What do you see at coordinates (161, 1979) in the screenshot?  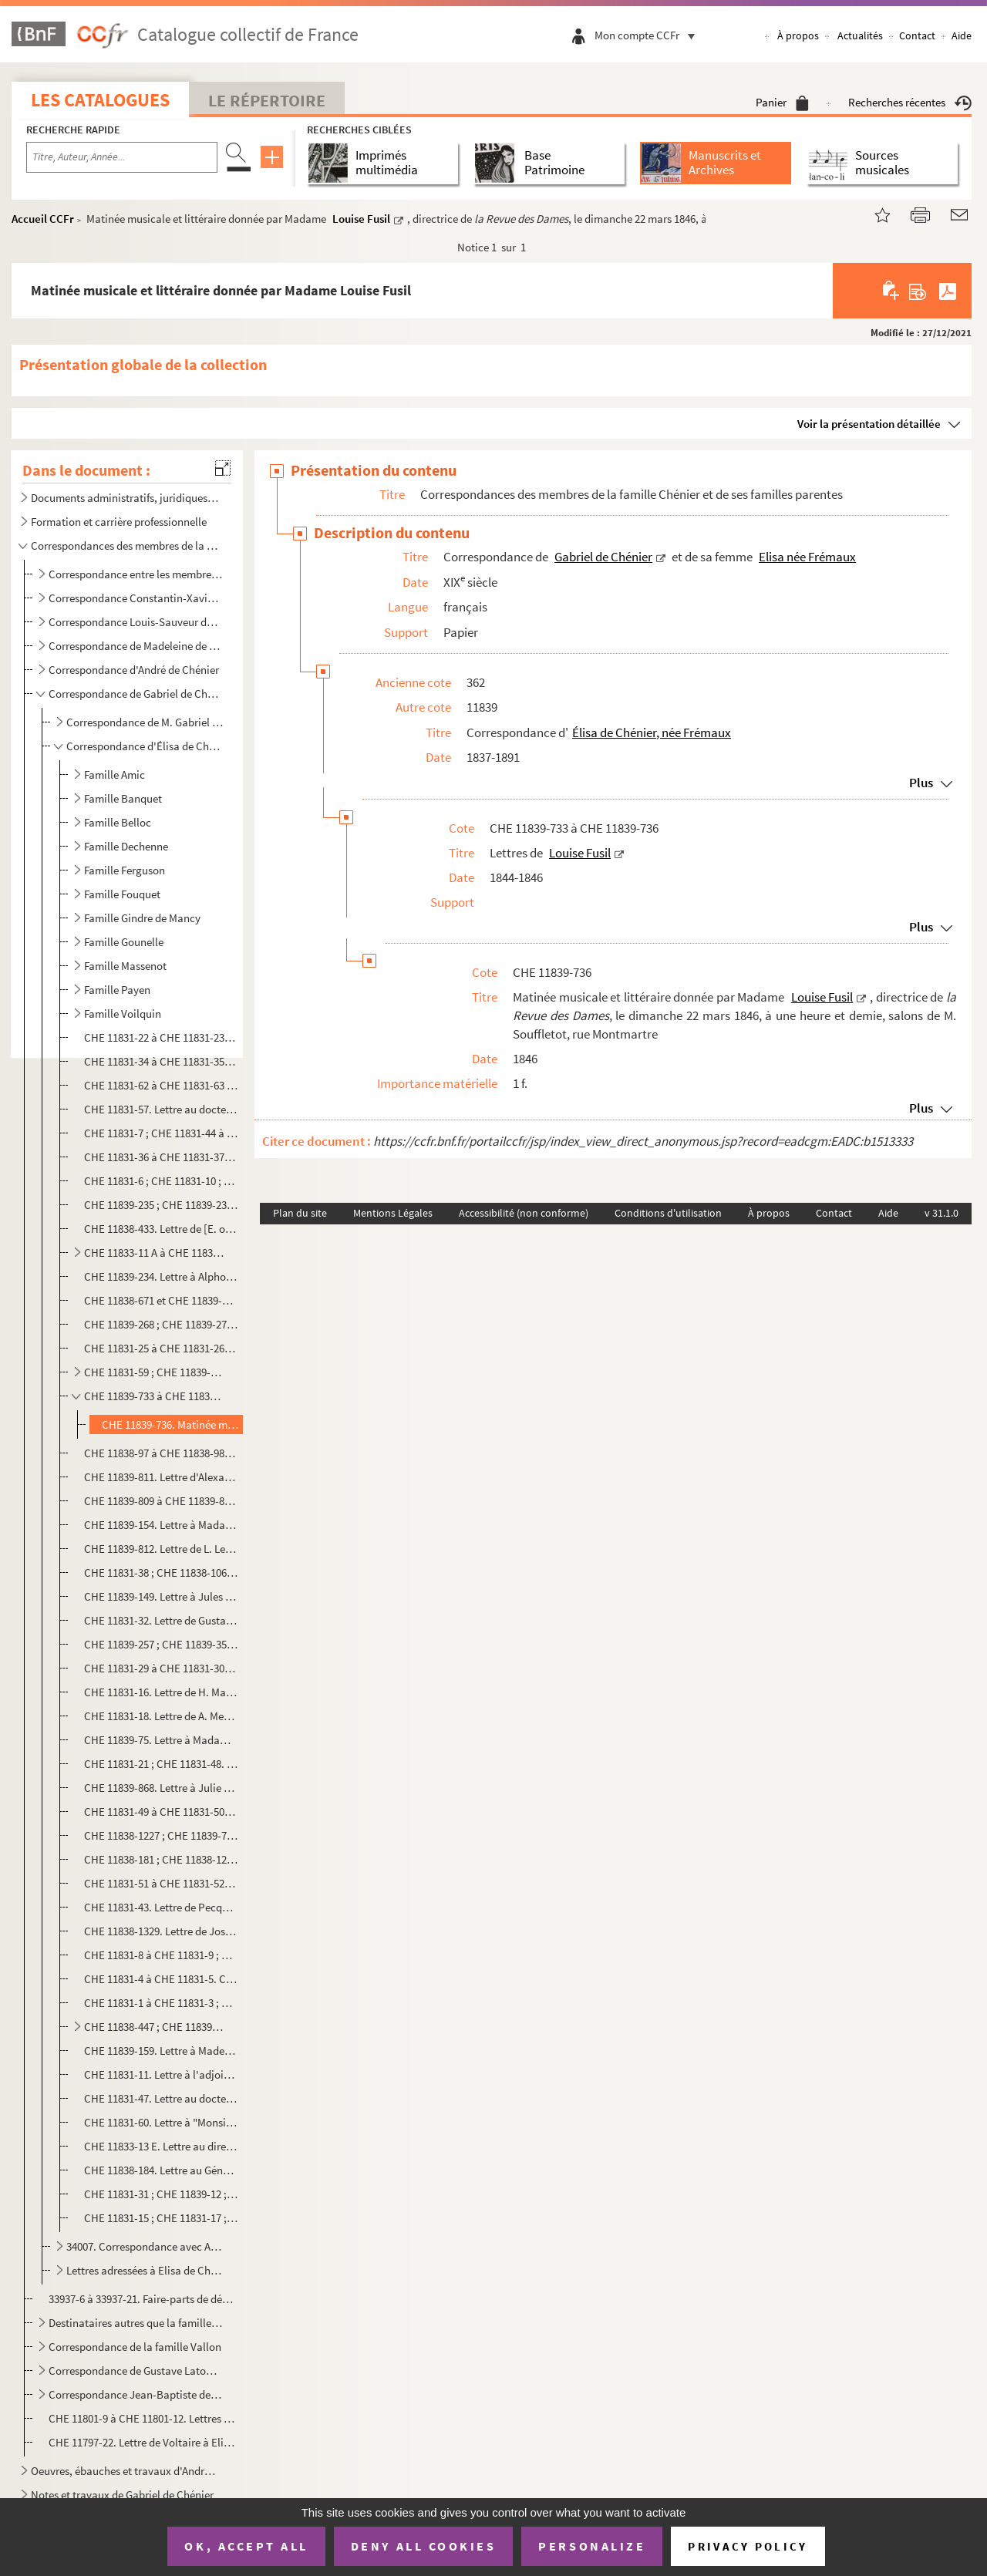 I see `CHE 11831-4 à CHE 11831-5. Correspondance avec M. Plet` at bounding box center [161, 1979].